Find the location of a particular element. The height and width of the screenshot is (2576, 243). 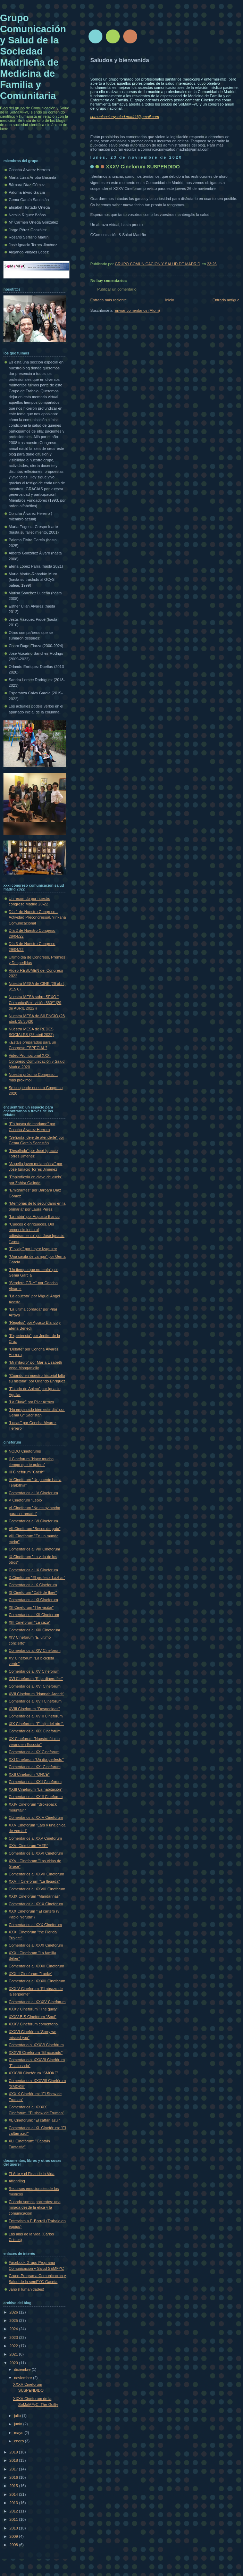

2010 is located at coordinates (14, 2528).